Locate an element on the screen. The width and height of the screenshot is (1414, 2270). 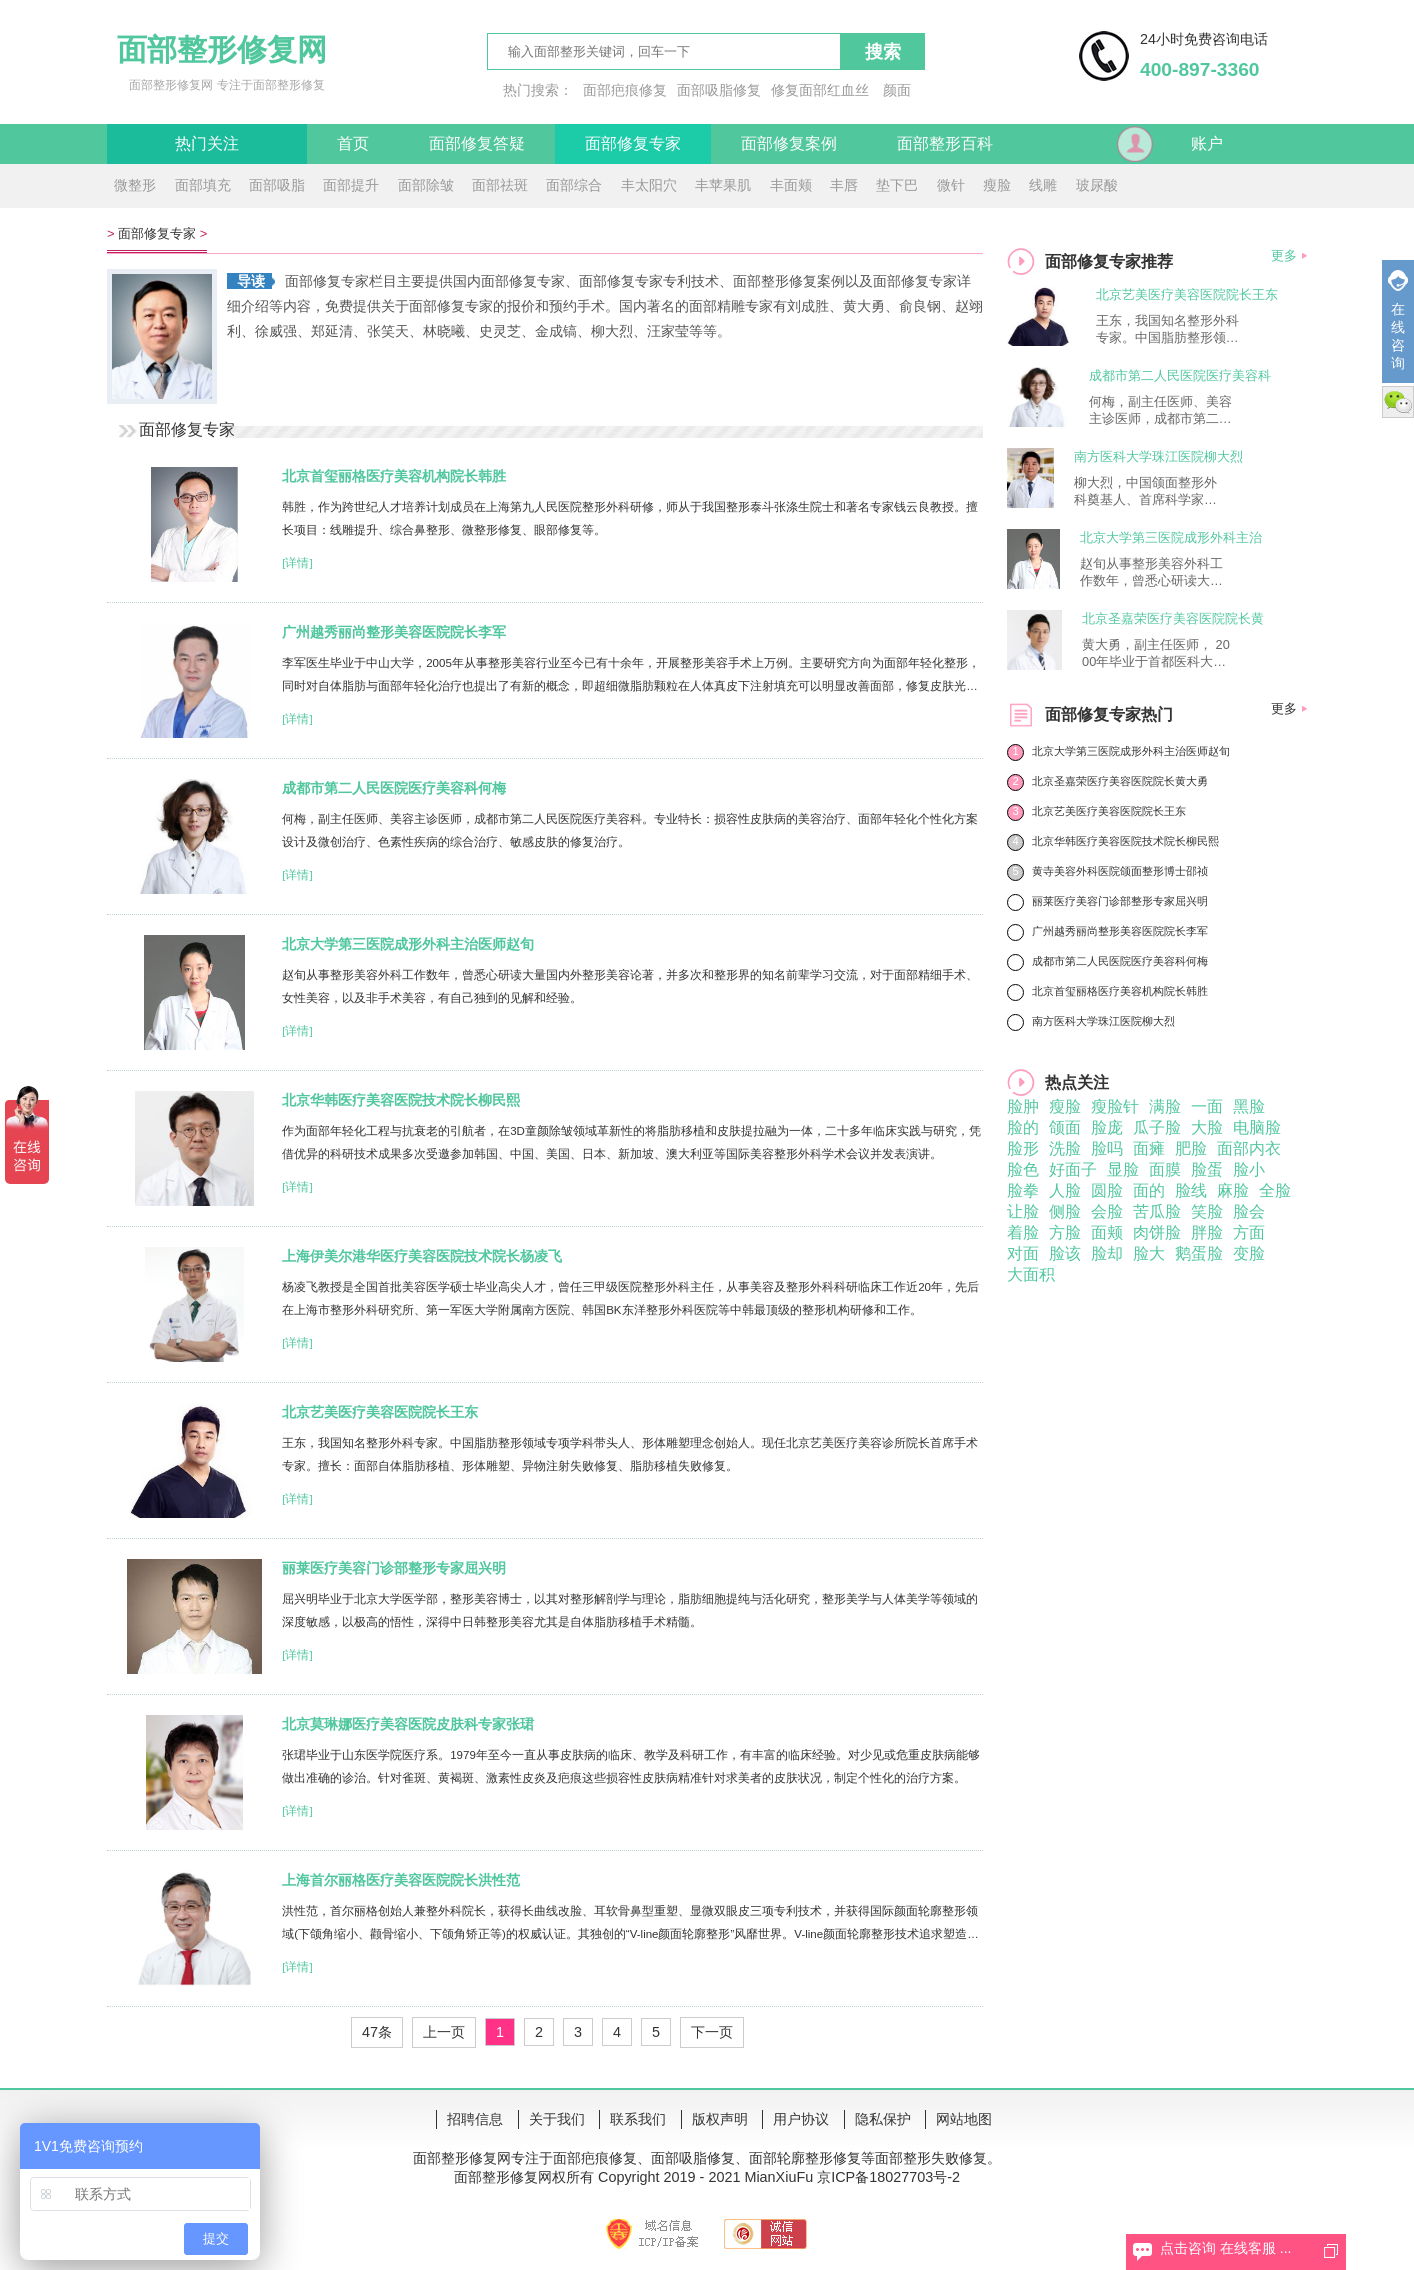
成都市第二人民医院医疗美容科何梅 is located at coordinates (394, 788).